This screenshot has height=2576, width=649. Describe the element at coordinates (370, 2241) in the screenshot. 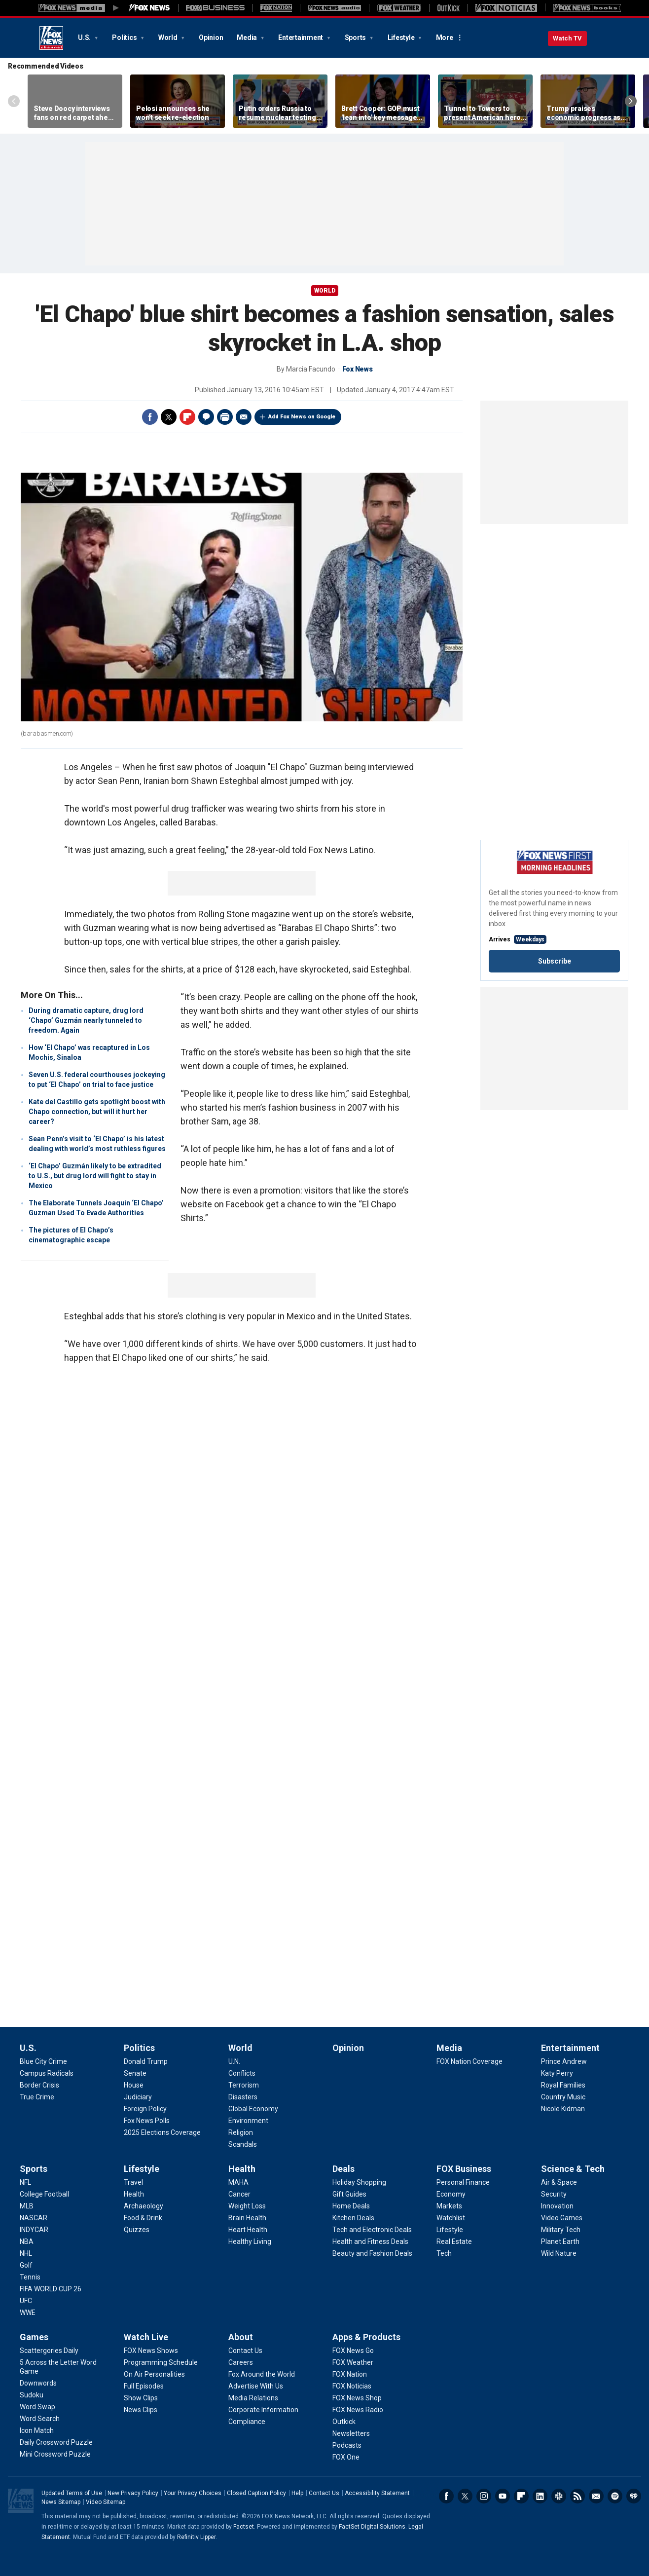

I see `[Deals - Health and Fitness Deals]` at that location.